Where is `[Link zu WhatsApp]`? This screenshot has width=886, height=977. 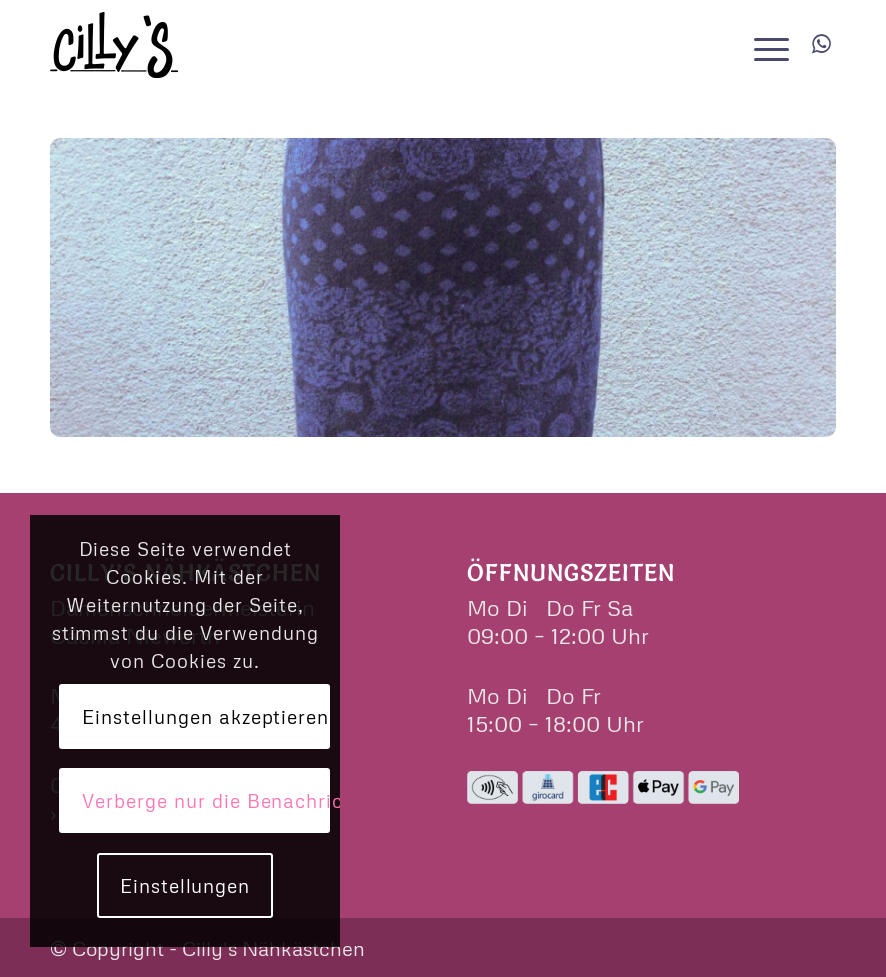
[Link zu WhatsApp] is located at coordinates (821, 44).